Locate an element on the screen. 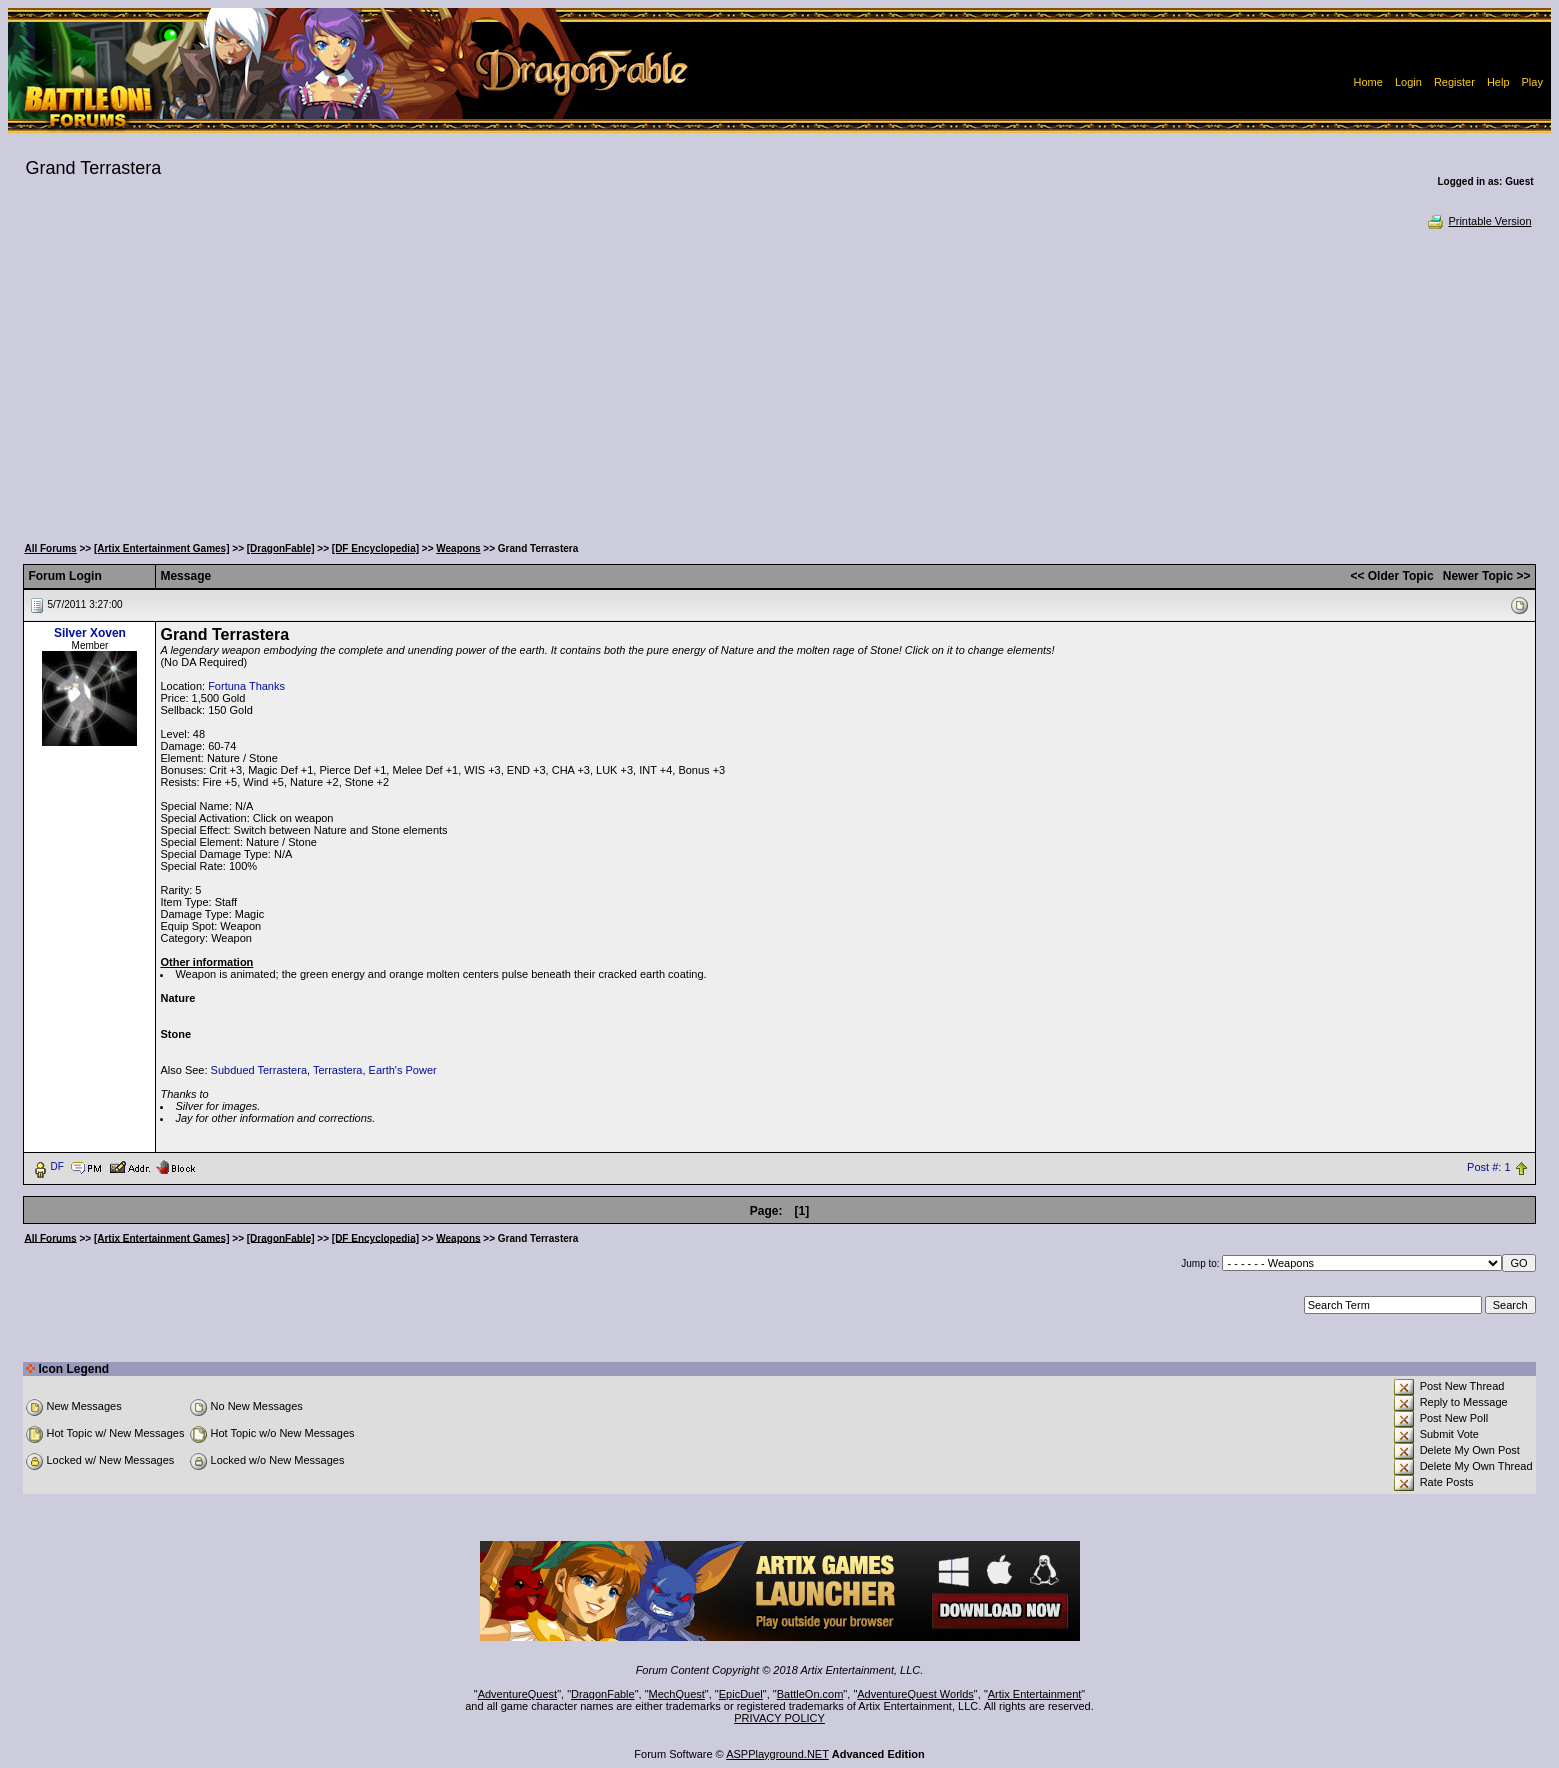  DragonFable is located at coordinates (603, 1694).